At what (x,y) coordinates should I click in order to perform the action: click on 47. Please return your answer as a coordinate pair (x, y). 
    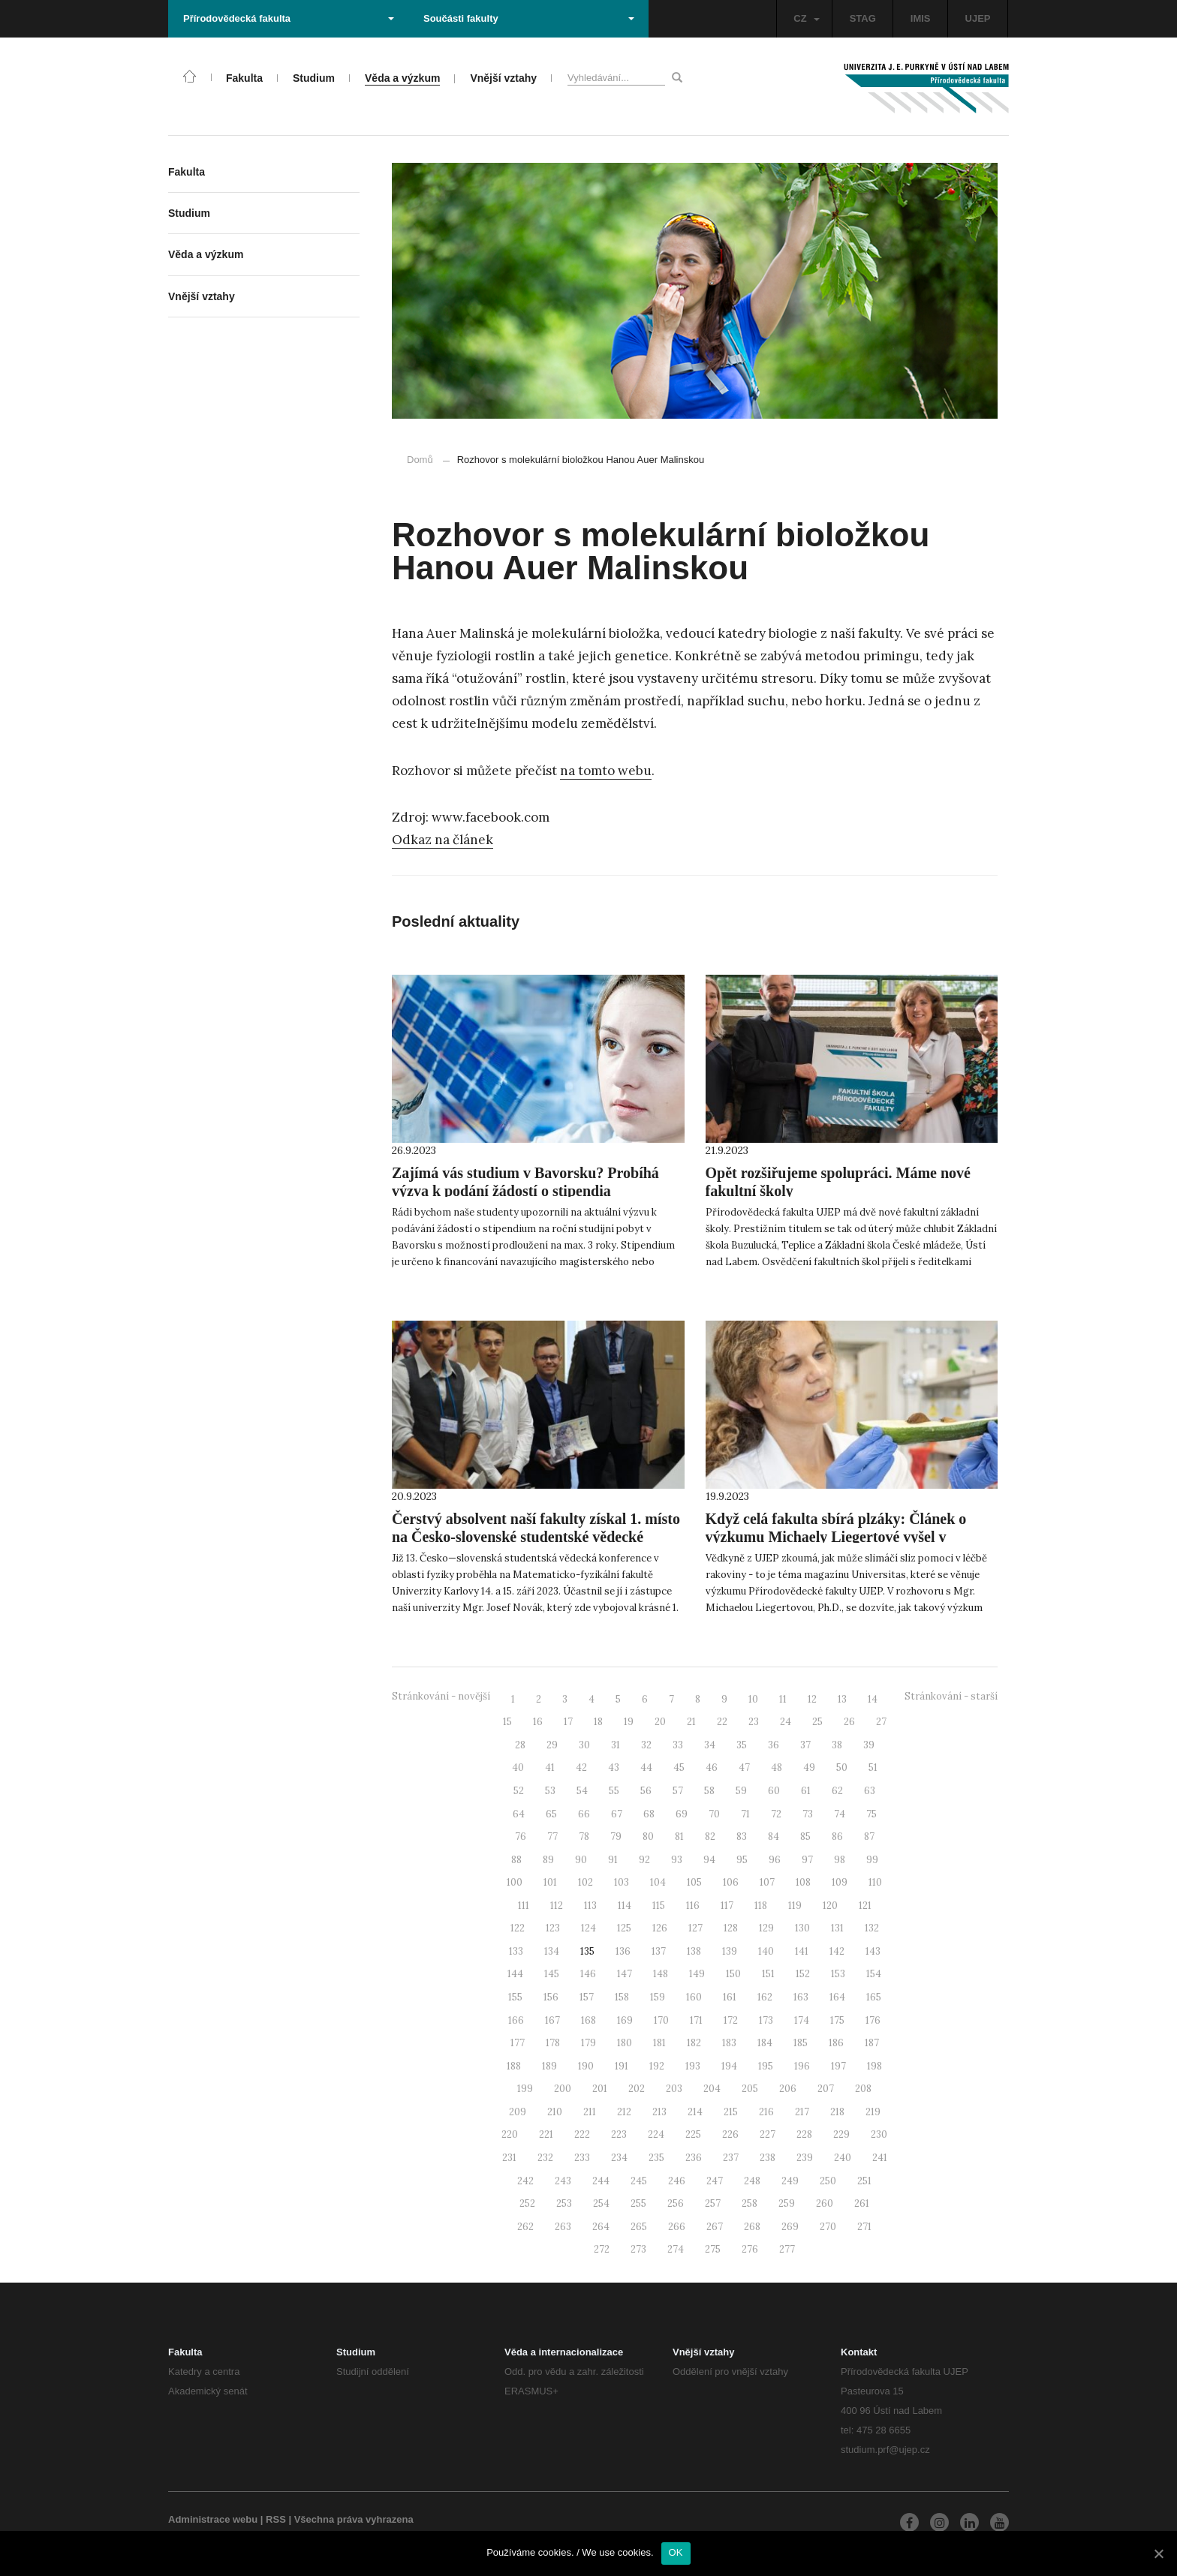
    Looking at the image, I should click on (744, 1767).